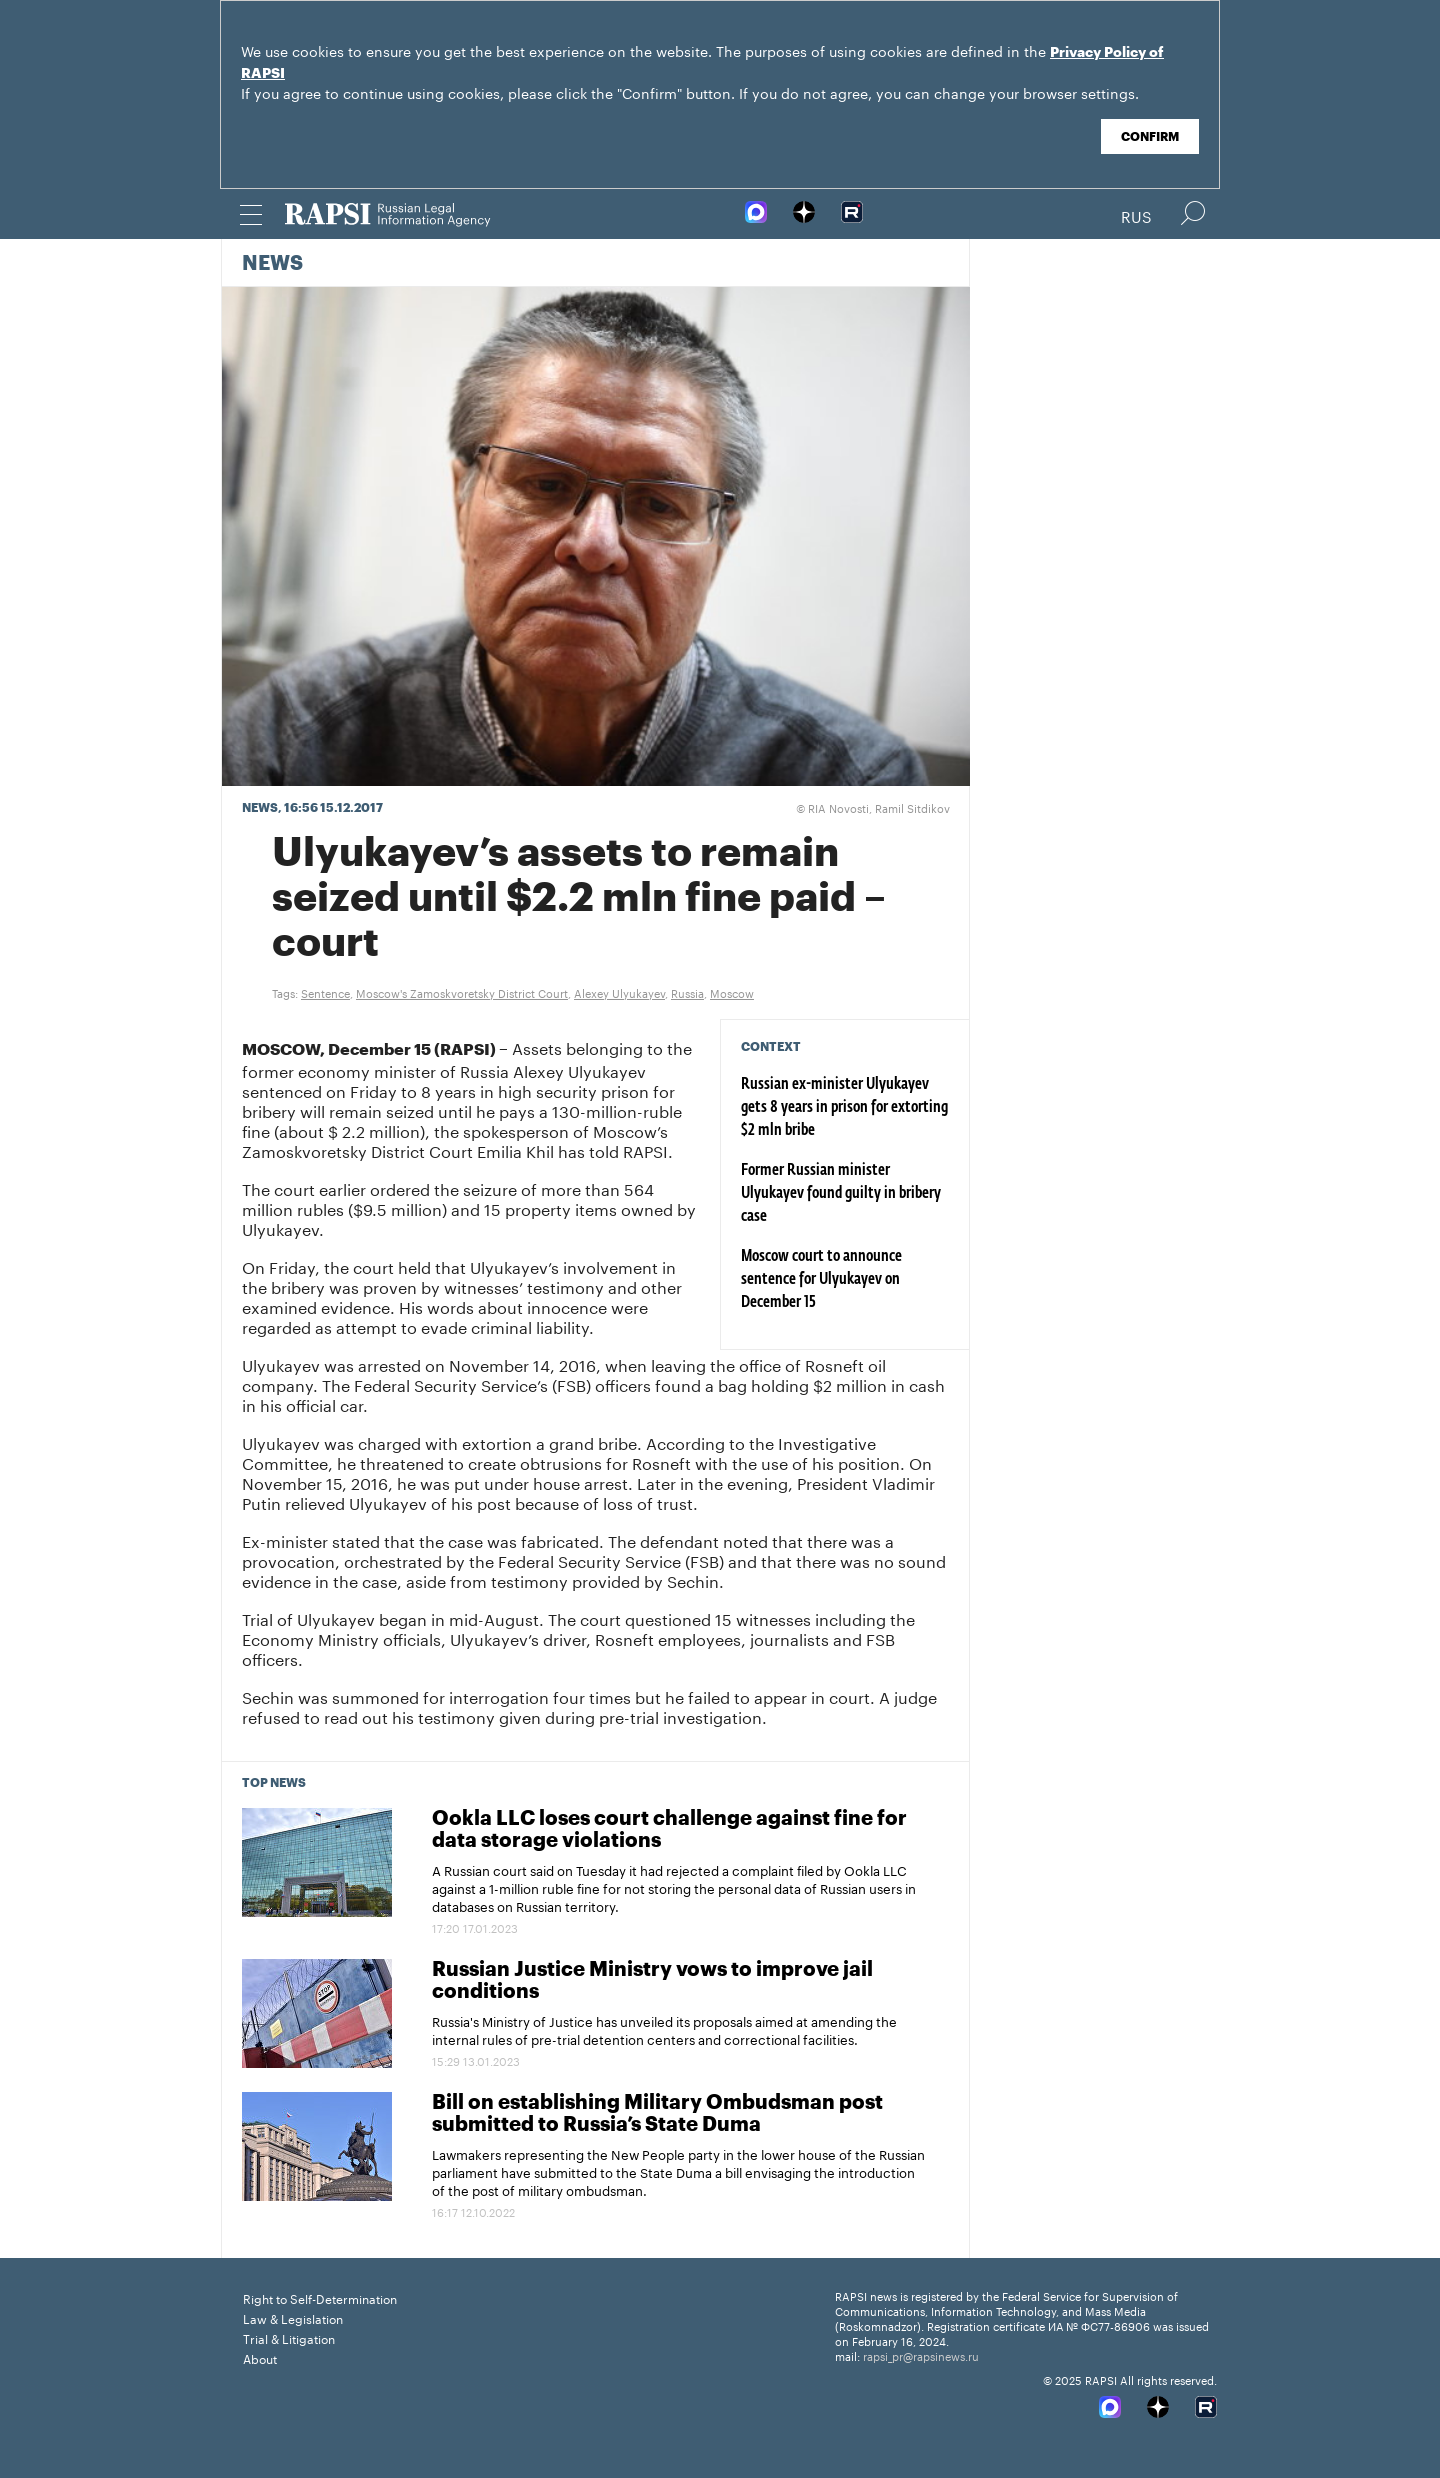 The width and height of the screenshot is (1440, 2478). I want to click on Moscow court to announce sentence for Ulyukayev on December 15, so click(821, 1280).